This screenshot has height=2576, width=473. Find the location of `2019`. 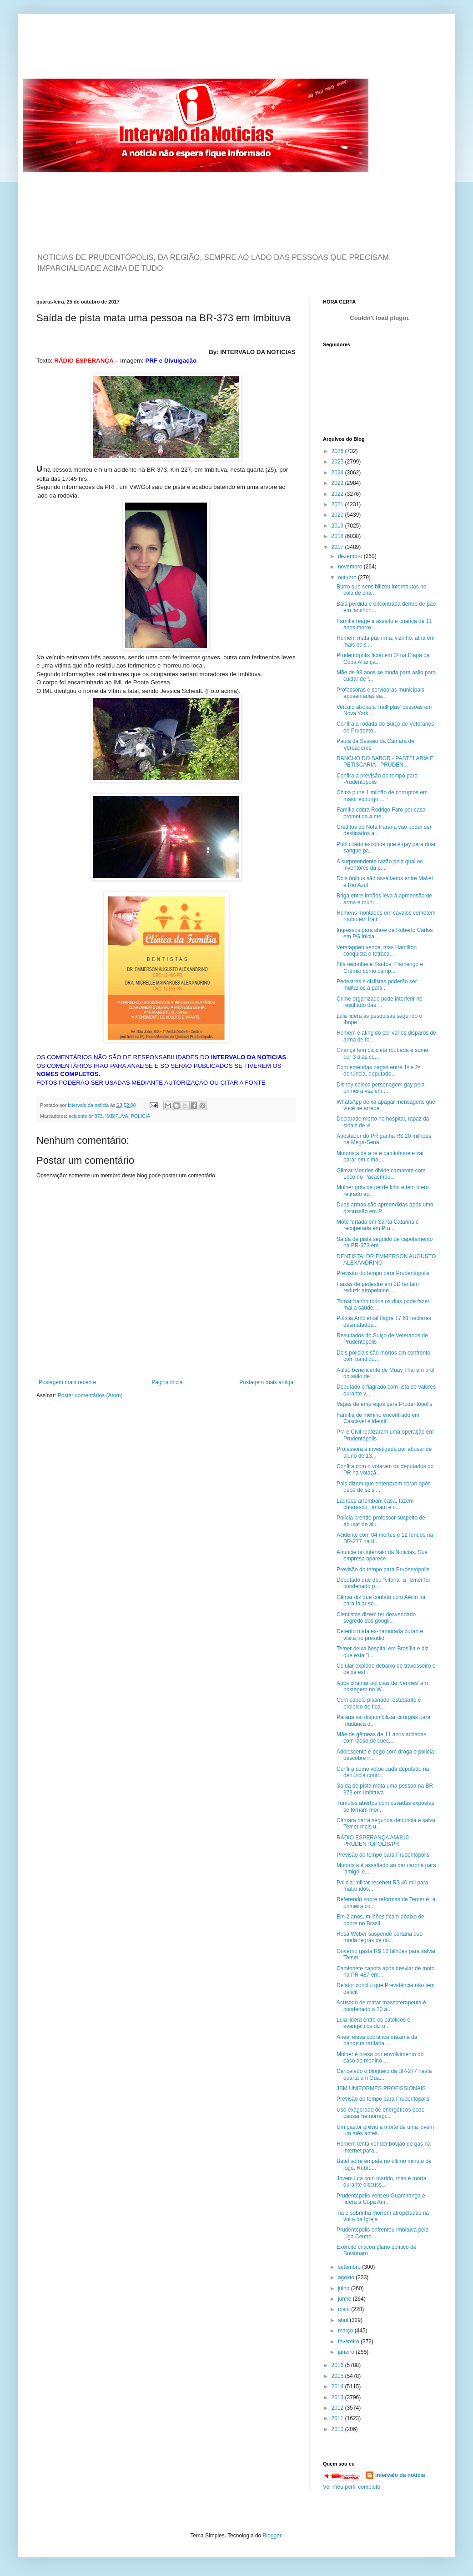

2019 is located at coordinates (338, 526).